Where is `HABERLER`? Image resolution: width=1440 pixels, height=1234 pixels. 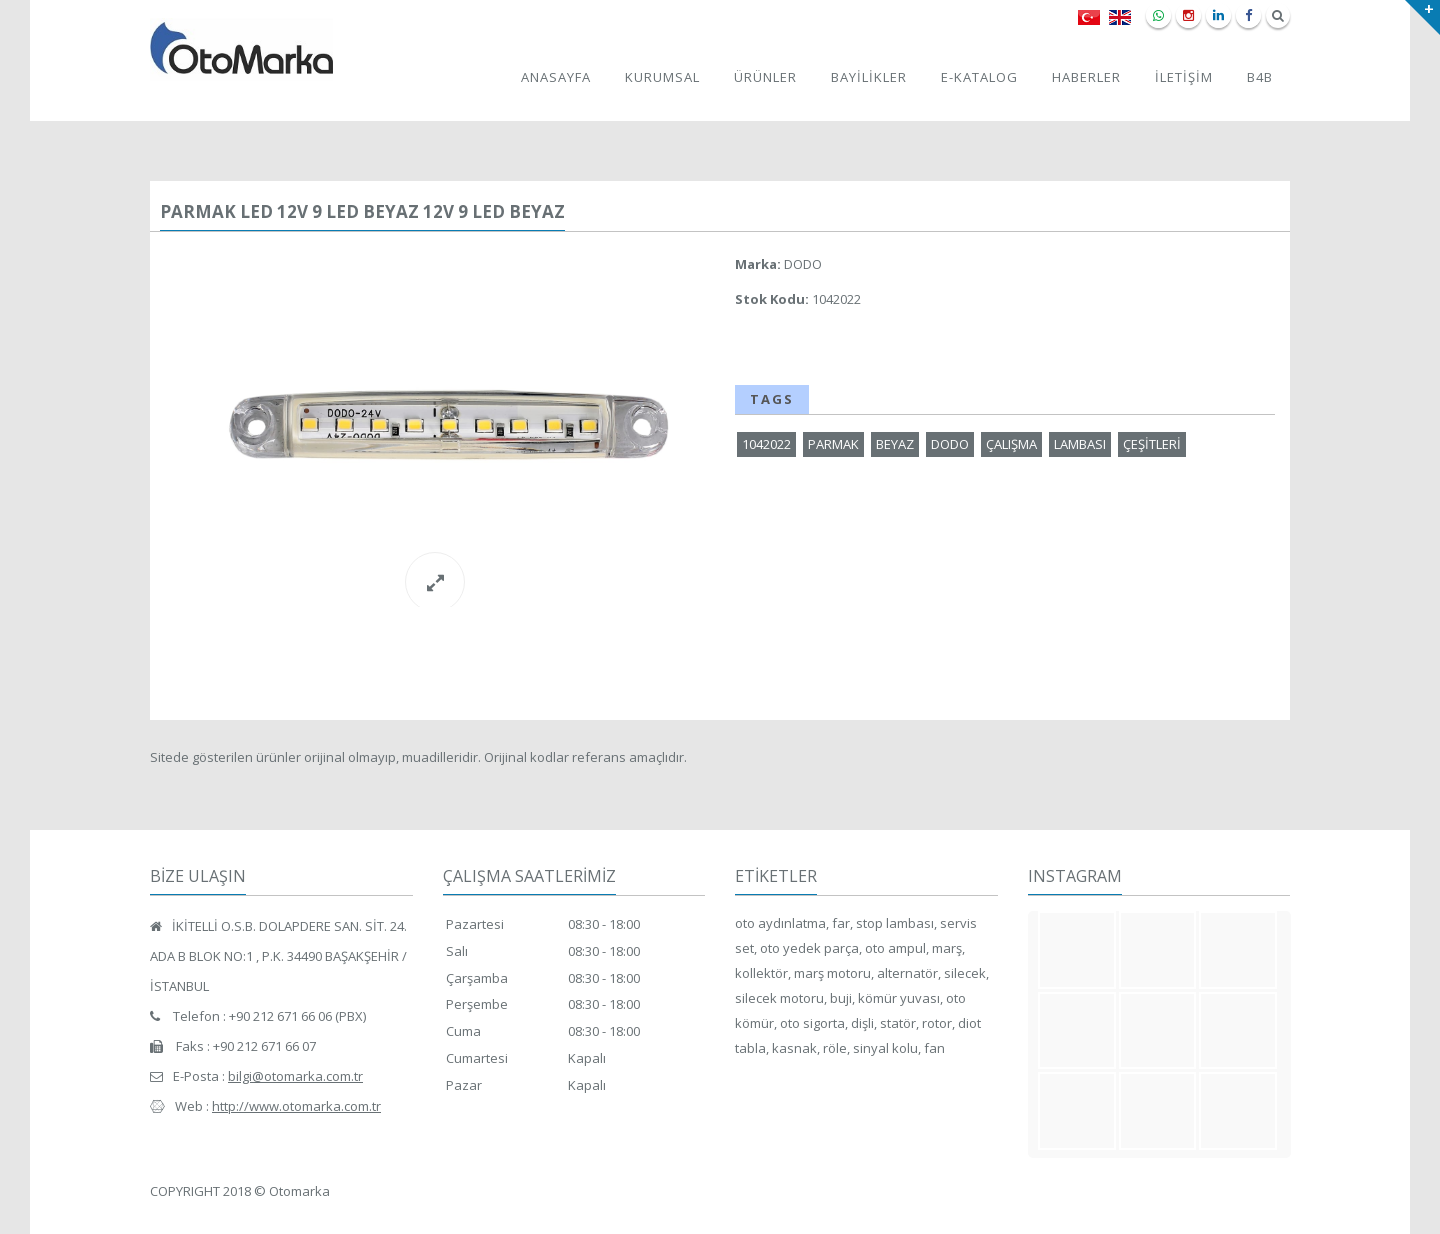 HABERLER is located at coordinates (1086, 77).